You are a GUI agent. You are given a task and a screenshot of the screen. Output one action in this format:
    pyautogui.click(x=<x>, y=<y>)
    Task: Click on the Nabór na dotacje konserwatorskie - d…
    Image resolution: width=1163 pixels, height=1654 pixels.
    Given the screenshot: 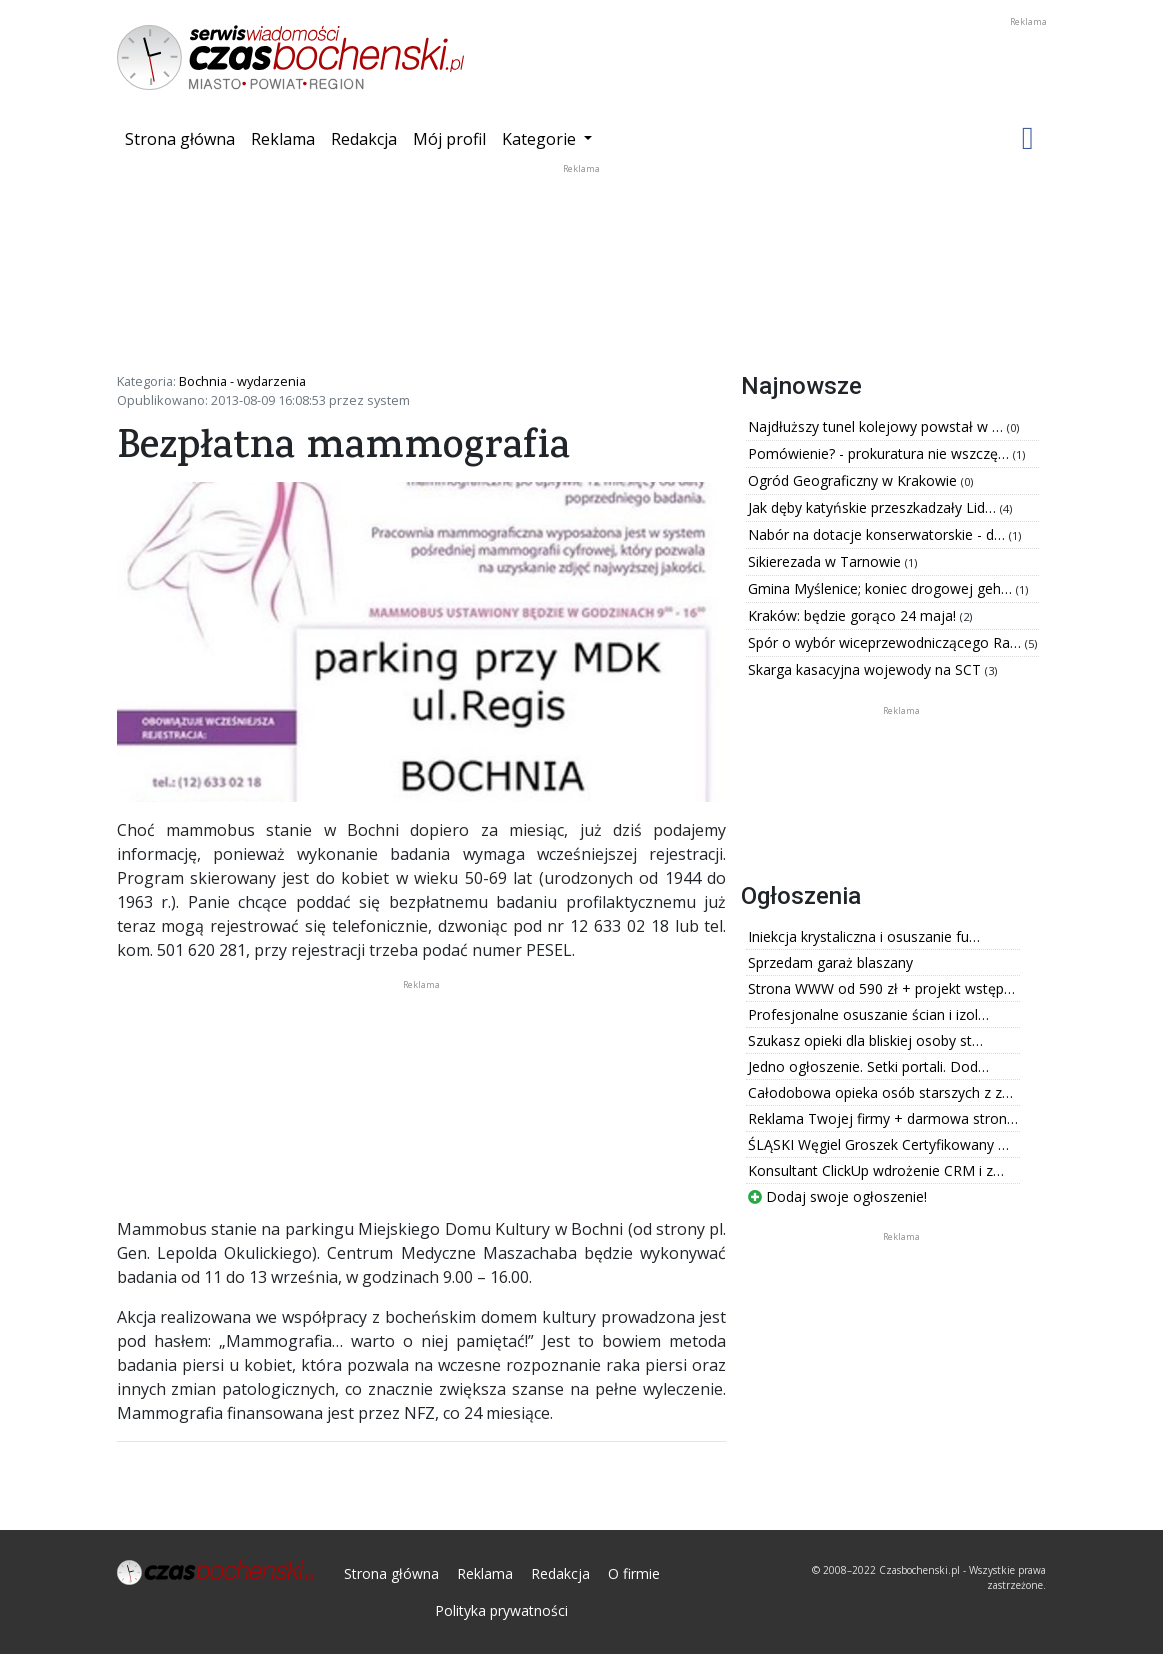 What is the action you would take?
    pyautogui.click(x=878, y=534)
    